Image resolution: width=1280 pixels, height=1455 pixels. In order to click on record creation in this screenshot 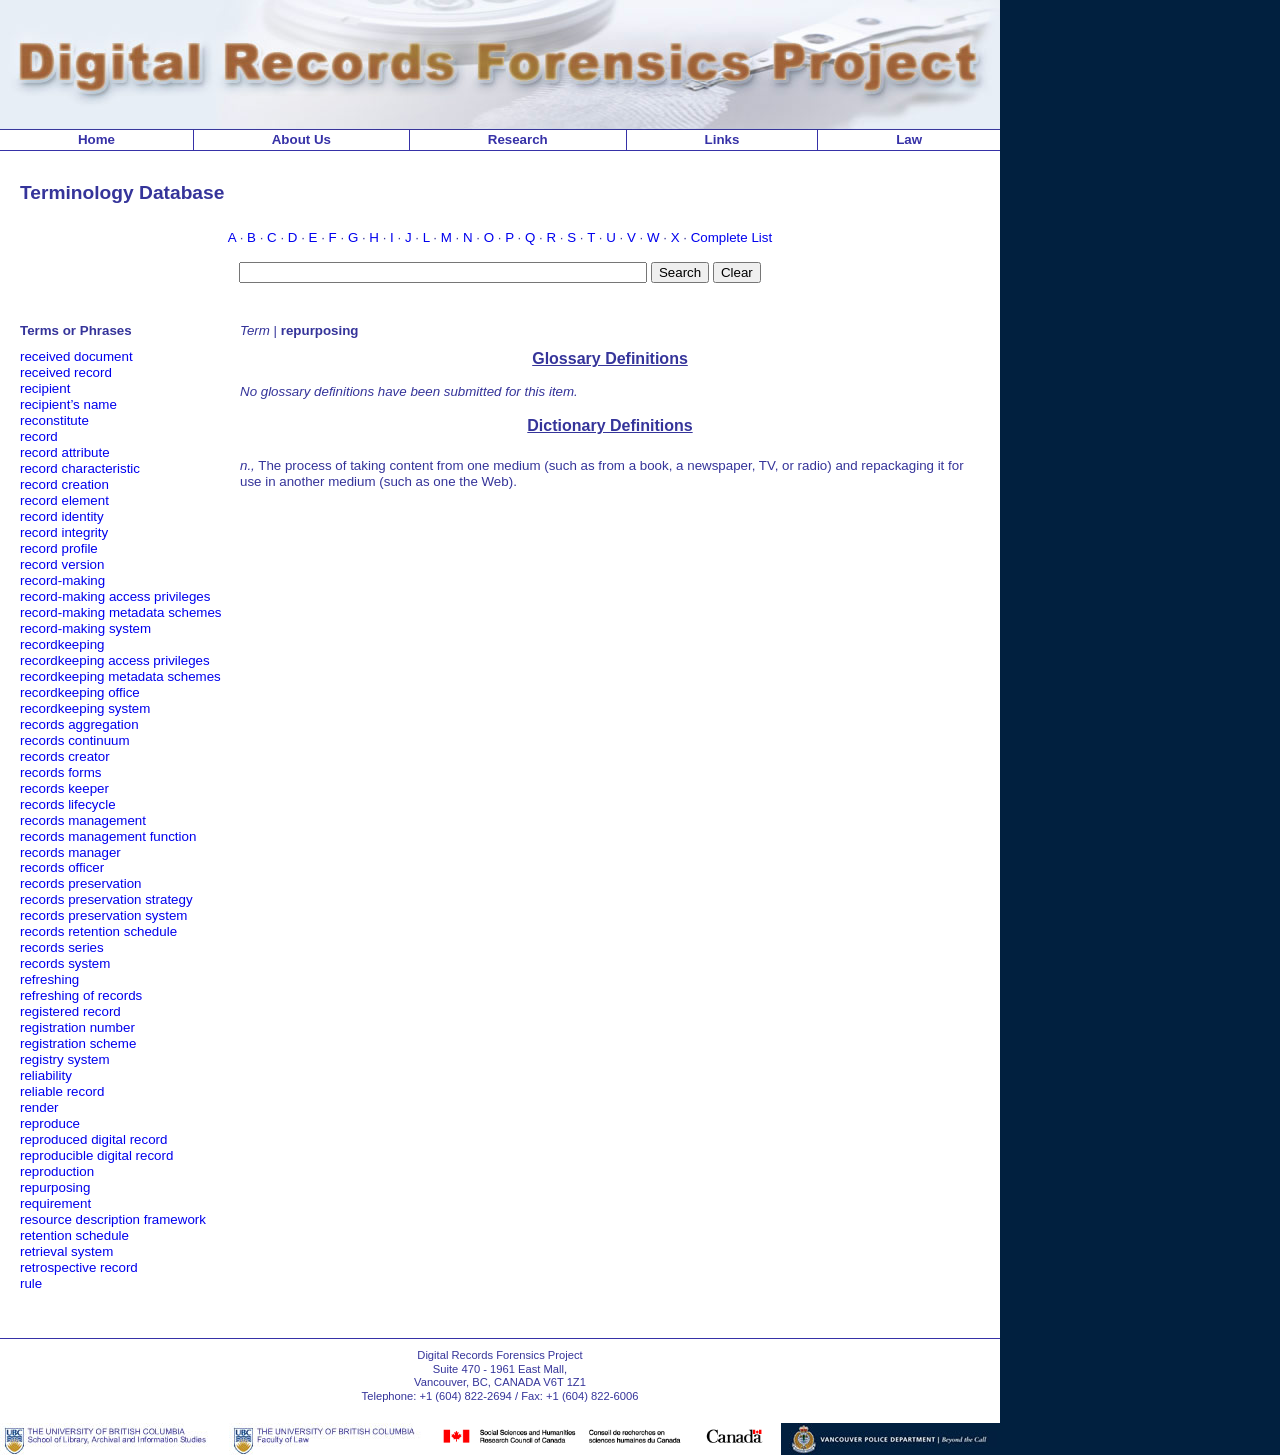, I will do `click(64, 484)`.